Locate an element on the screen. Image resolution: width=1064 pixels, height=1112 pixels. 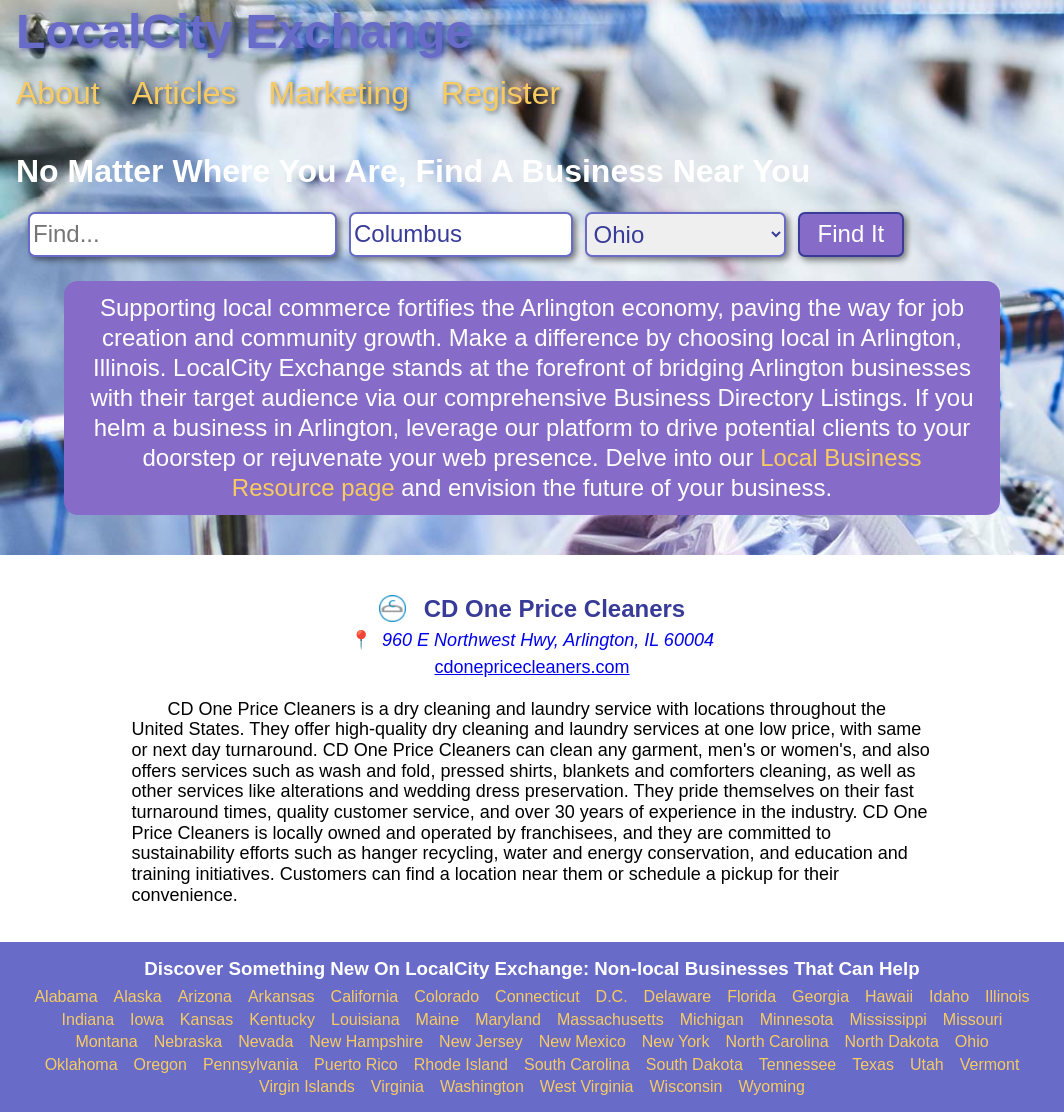
Wyoming is located at coordinates (771, 1086).